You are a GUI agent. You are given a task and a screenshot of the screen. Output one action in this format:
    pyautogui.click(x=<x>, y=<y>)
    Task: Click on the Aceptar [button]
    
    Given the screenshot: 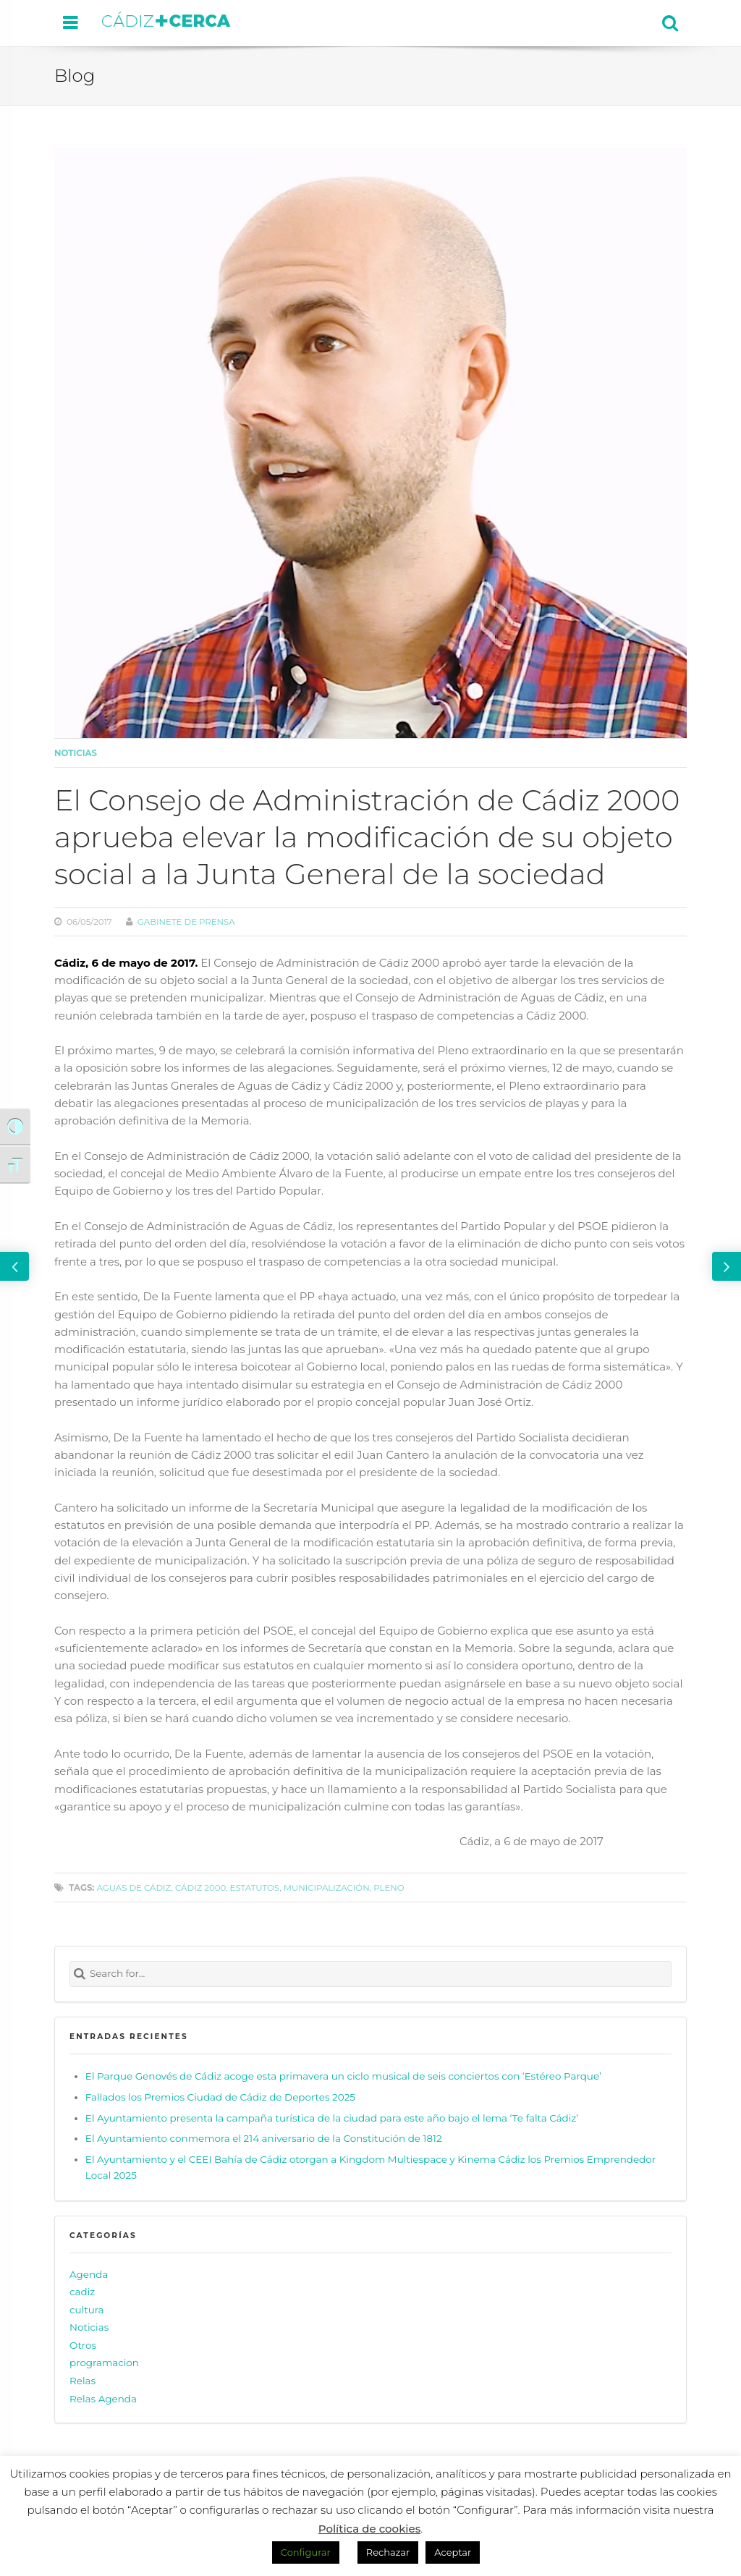 What is the action you would take?
    pyautogui.click(x=452, y=2552)
    